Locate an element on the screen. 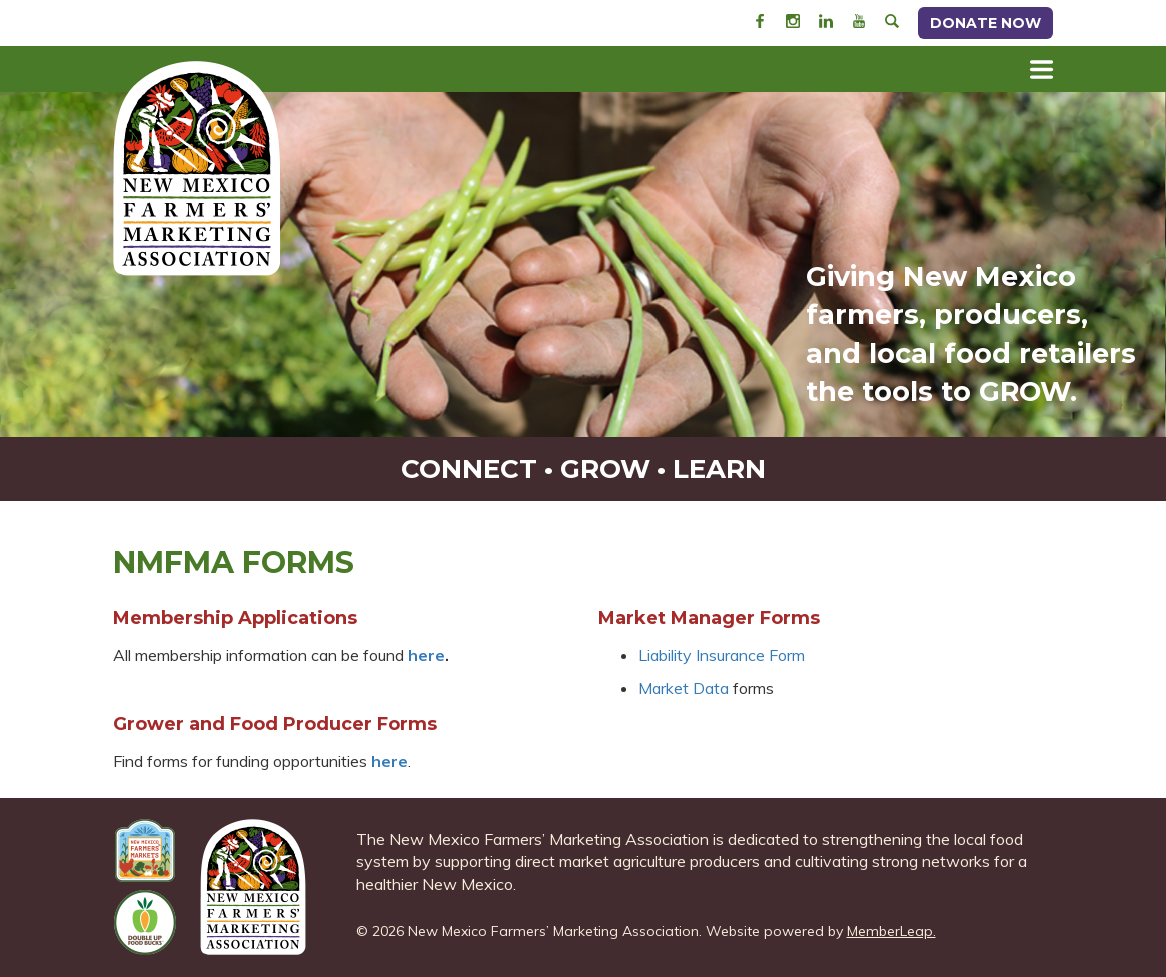 The height and width of the screenshot is (977, 1166). MemberLeap. is located at coordinates (891, 931).